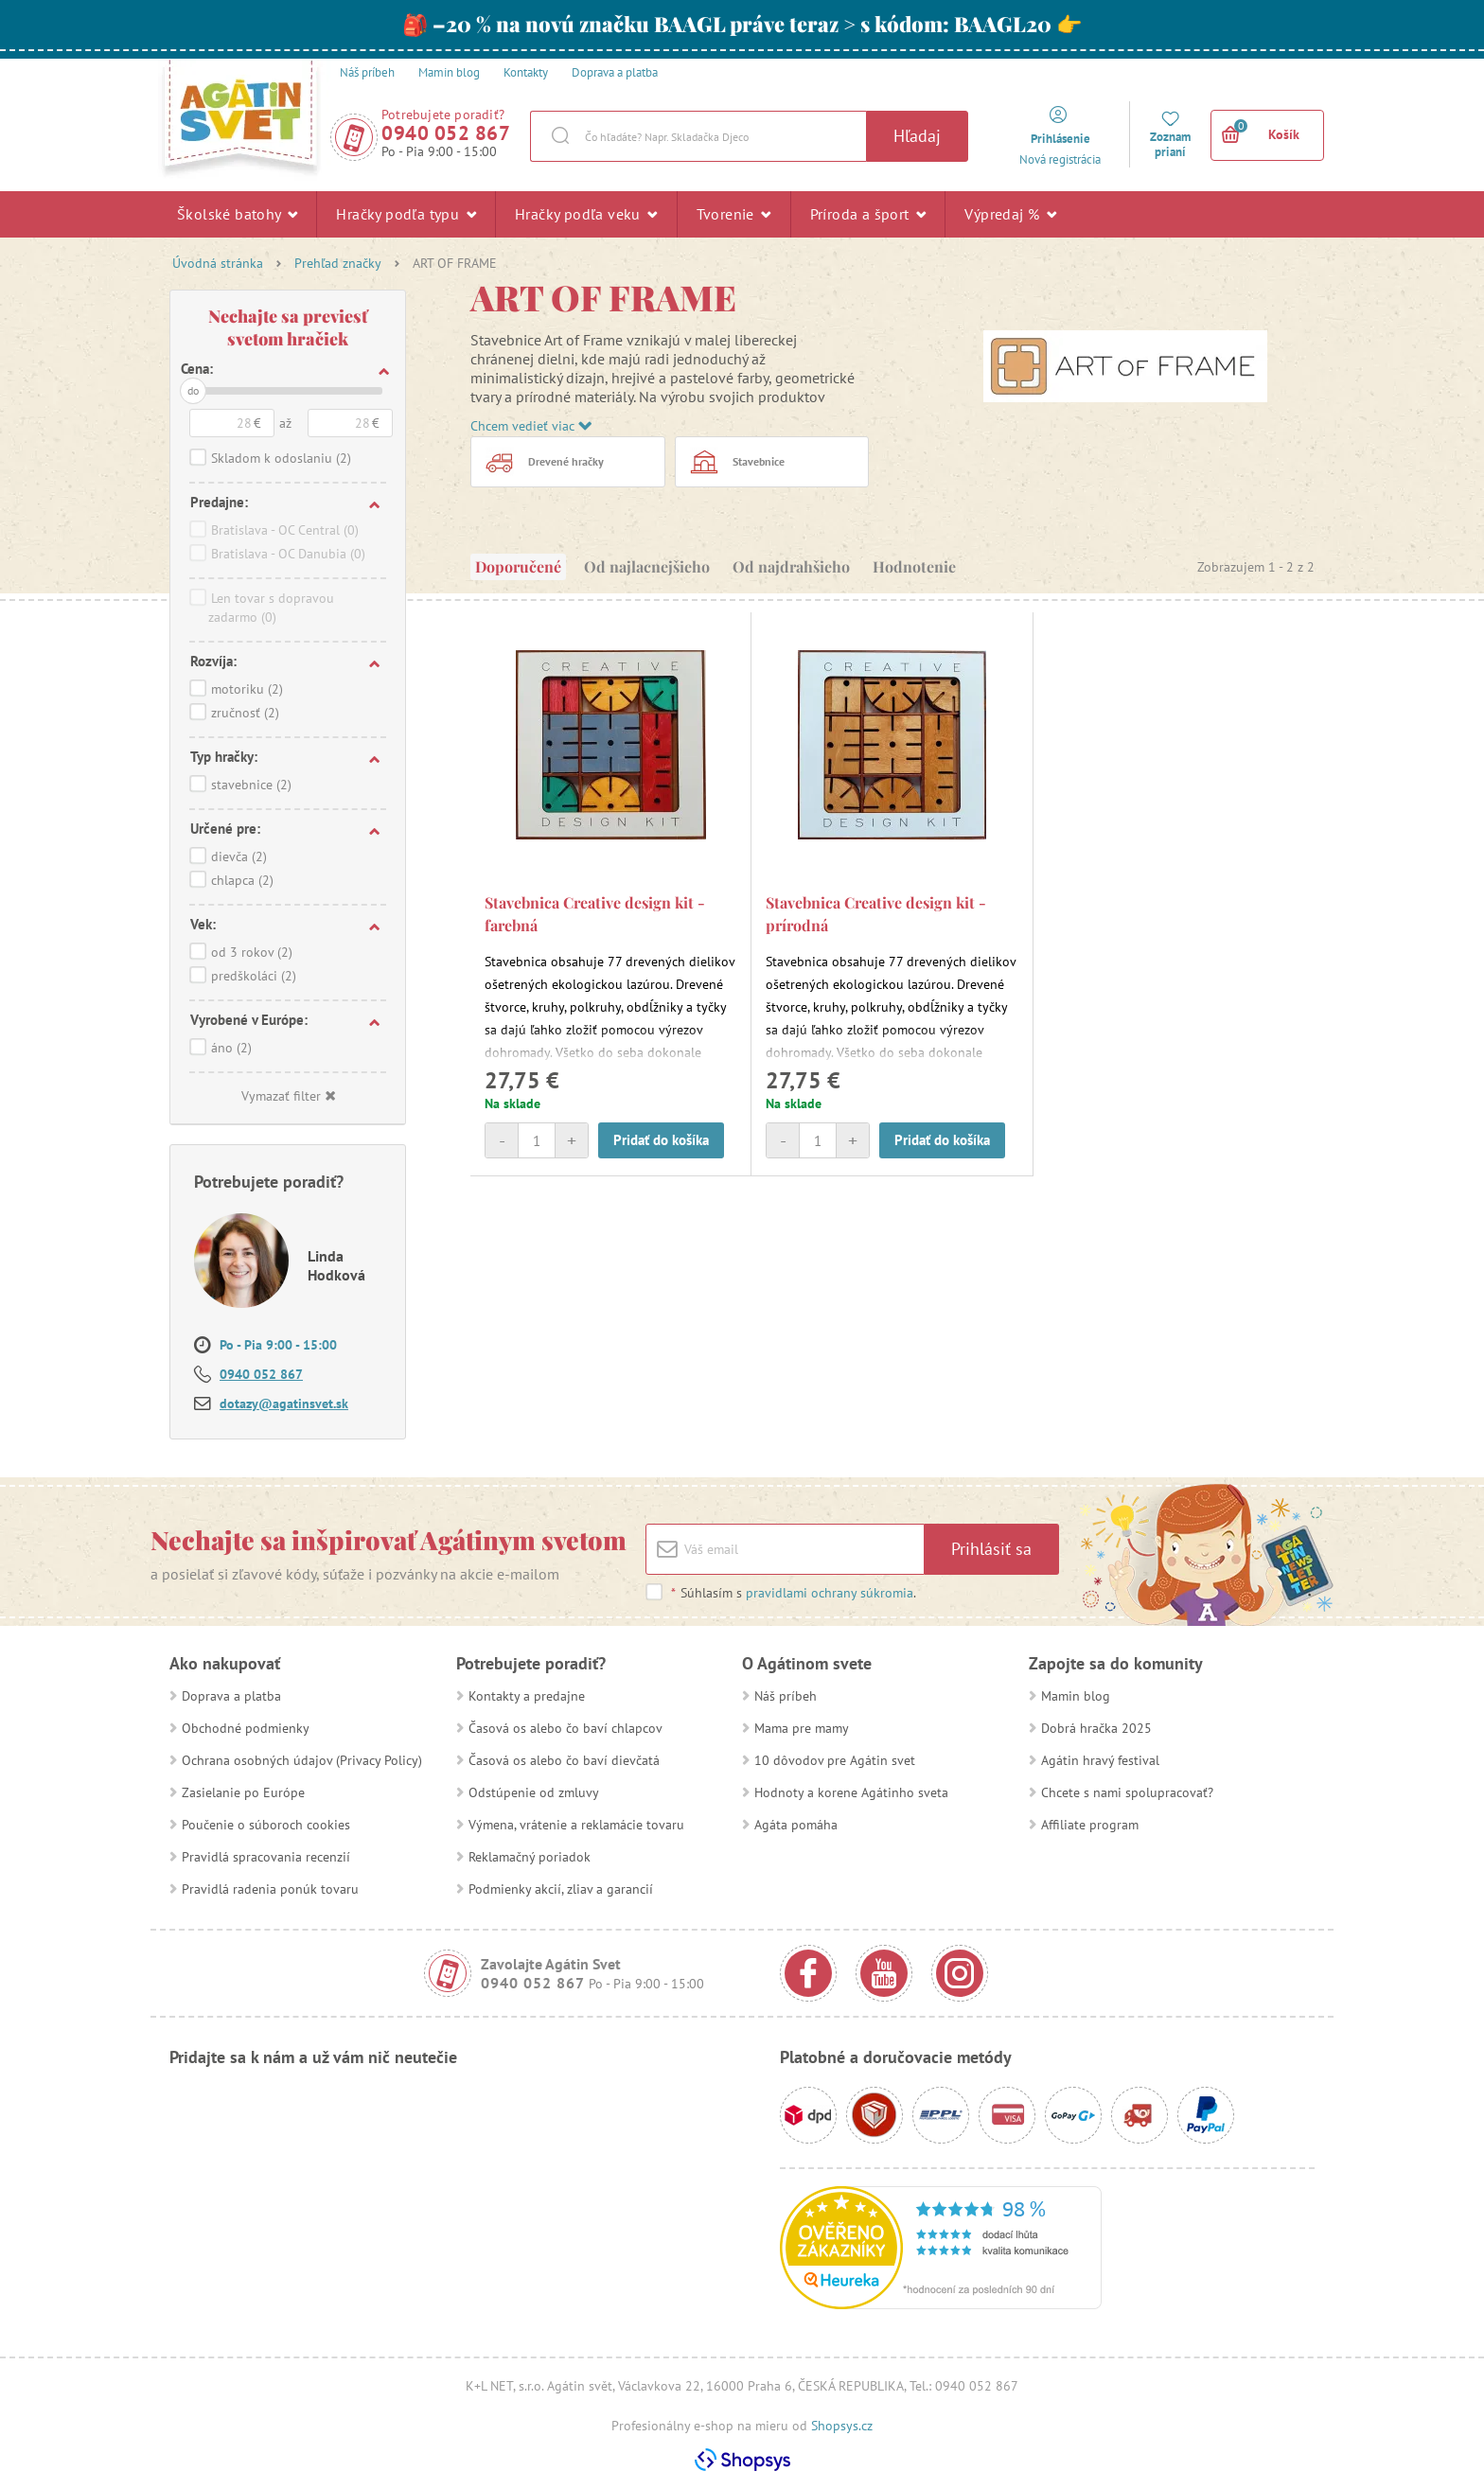 This screenshot has width=1484, height=2489. Describe the element at coordinates (868, 213) in the screenshot. I see `Príroda a šport` at that location.